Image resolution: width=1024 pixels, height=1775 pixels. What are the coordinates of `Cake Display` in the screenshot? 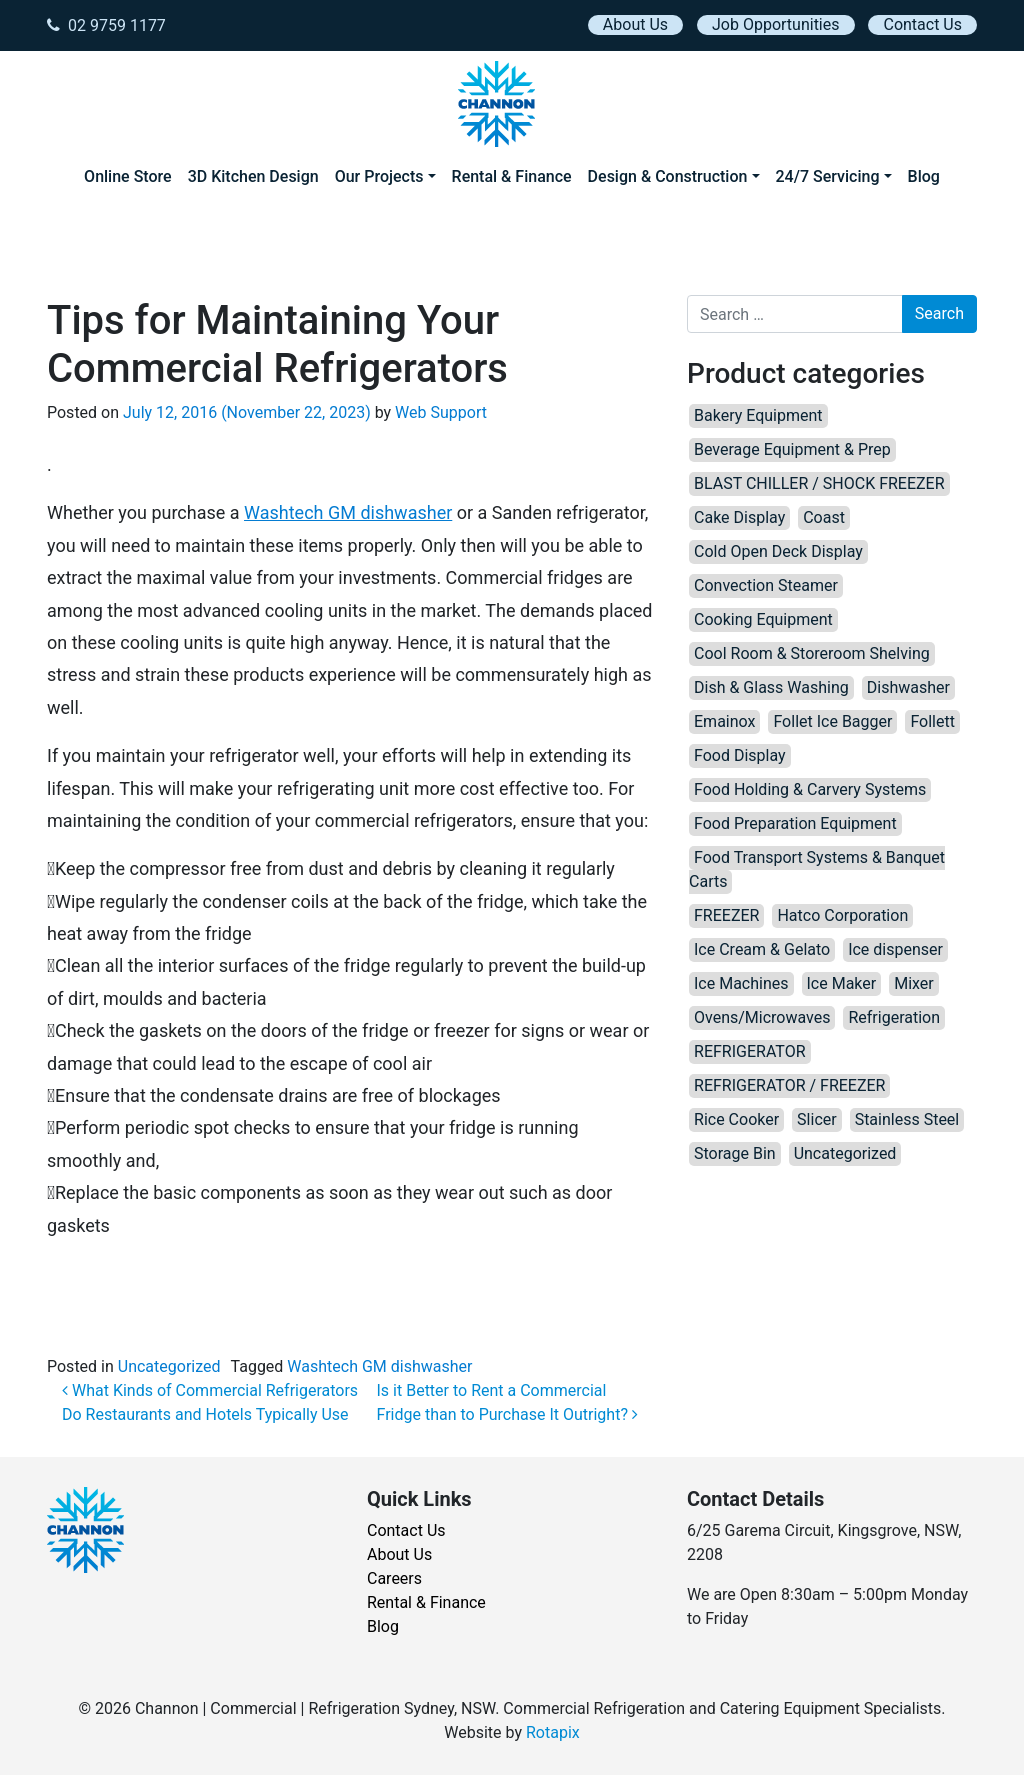 It's located at (739, 517).